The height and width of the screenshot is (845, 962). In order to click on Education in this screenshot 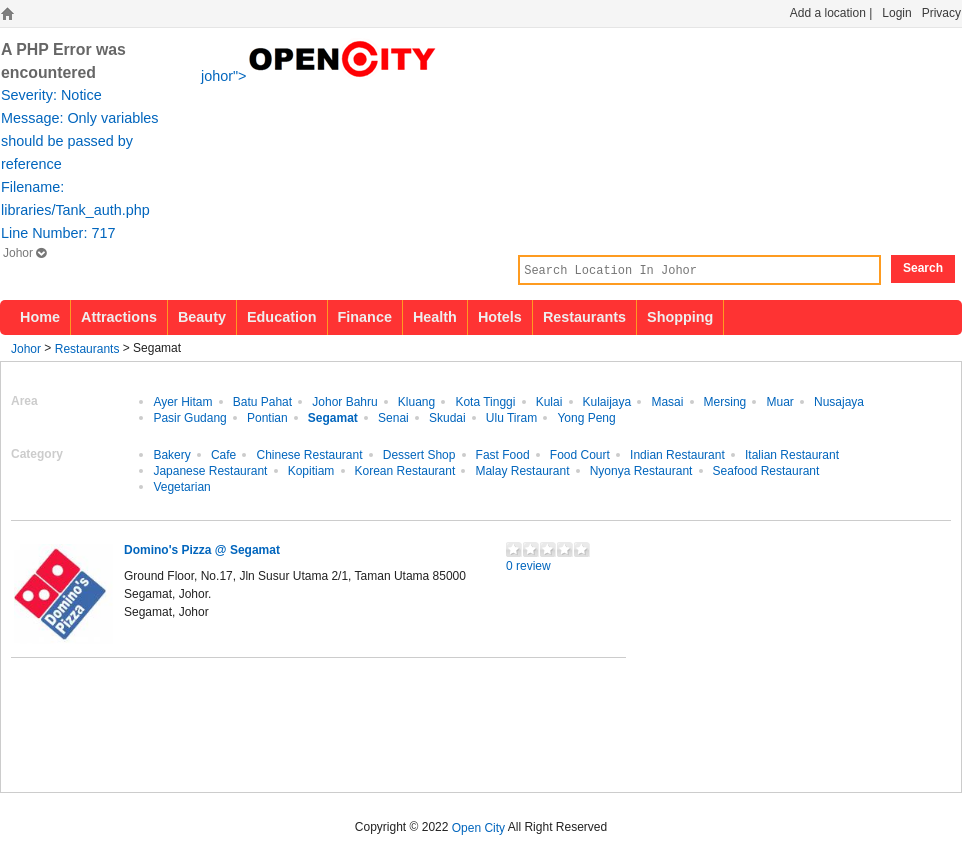, I will do `click(282, 317)`.